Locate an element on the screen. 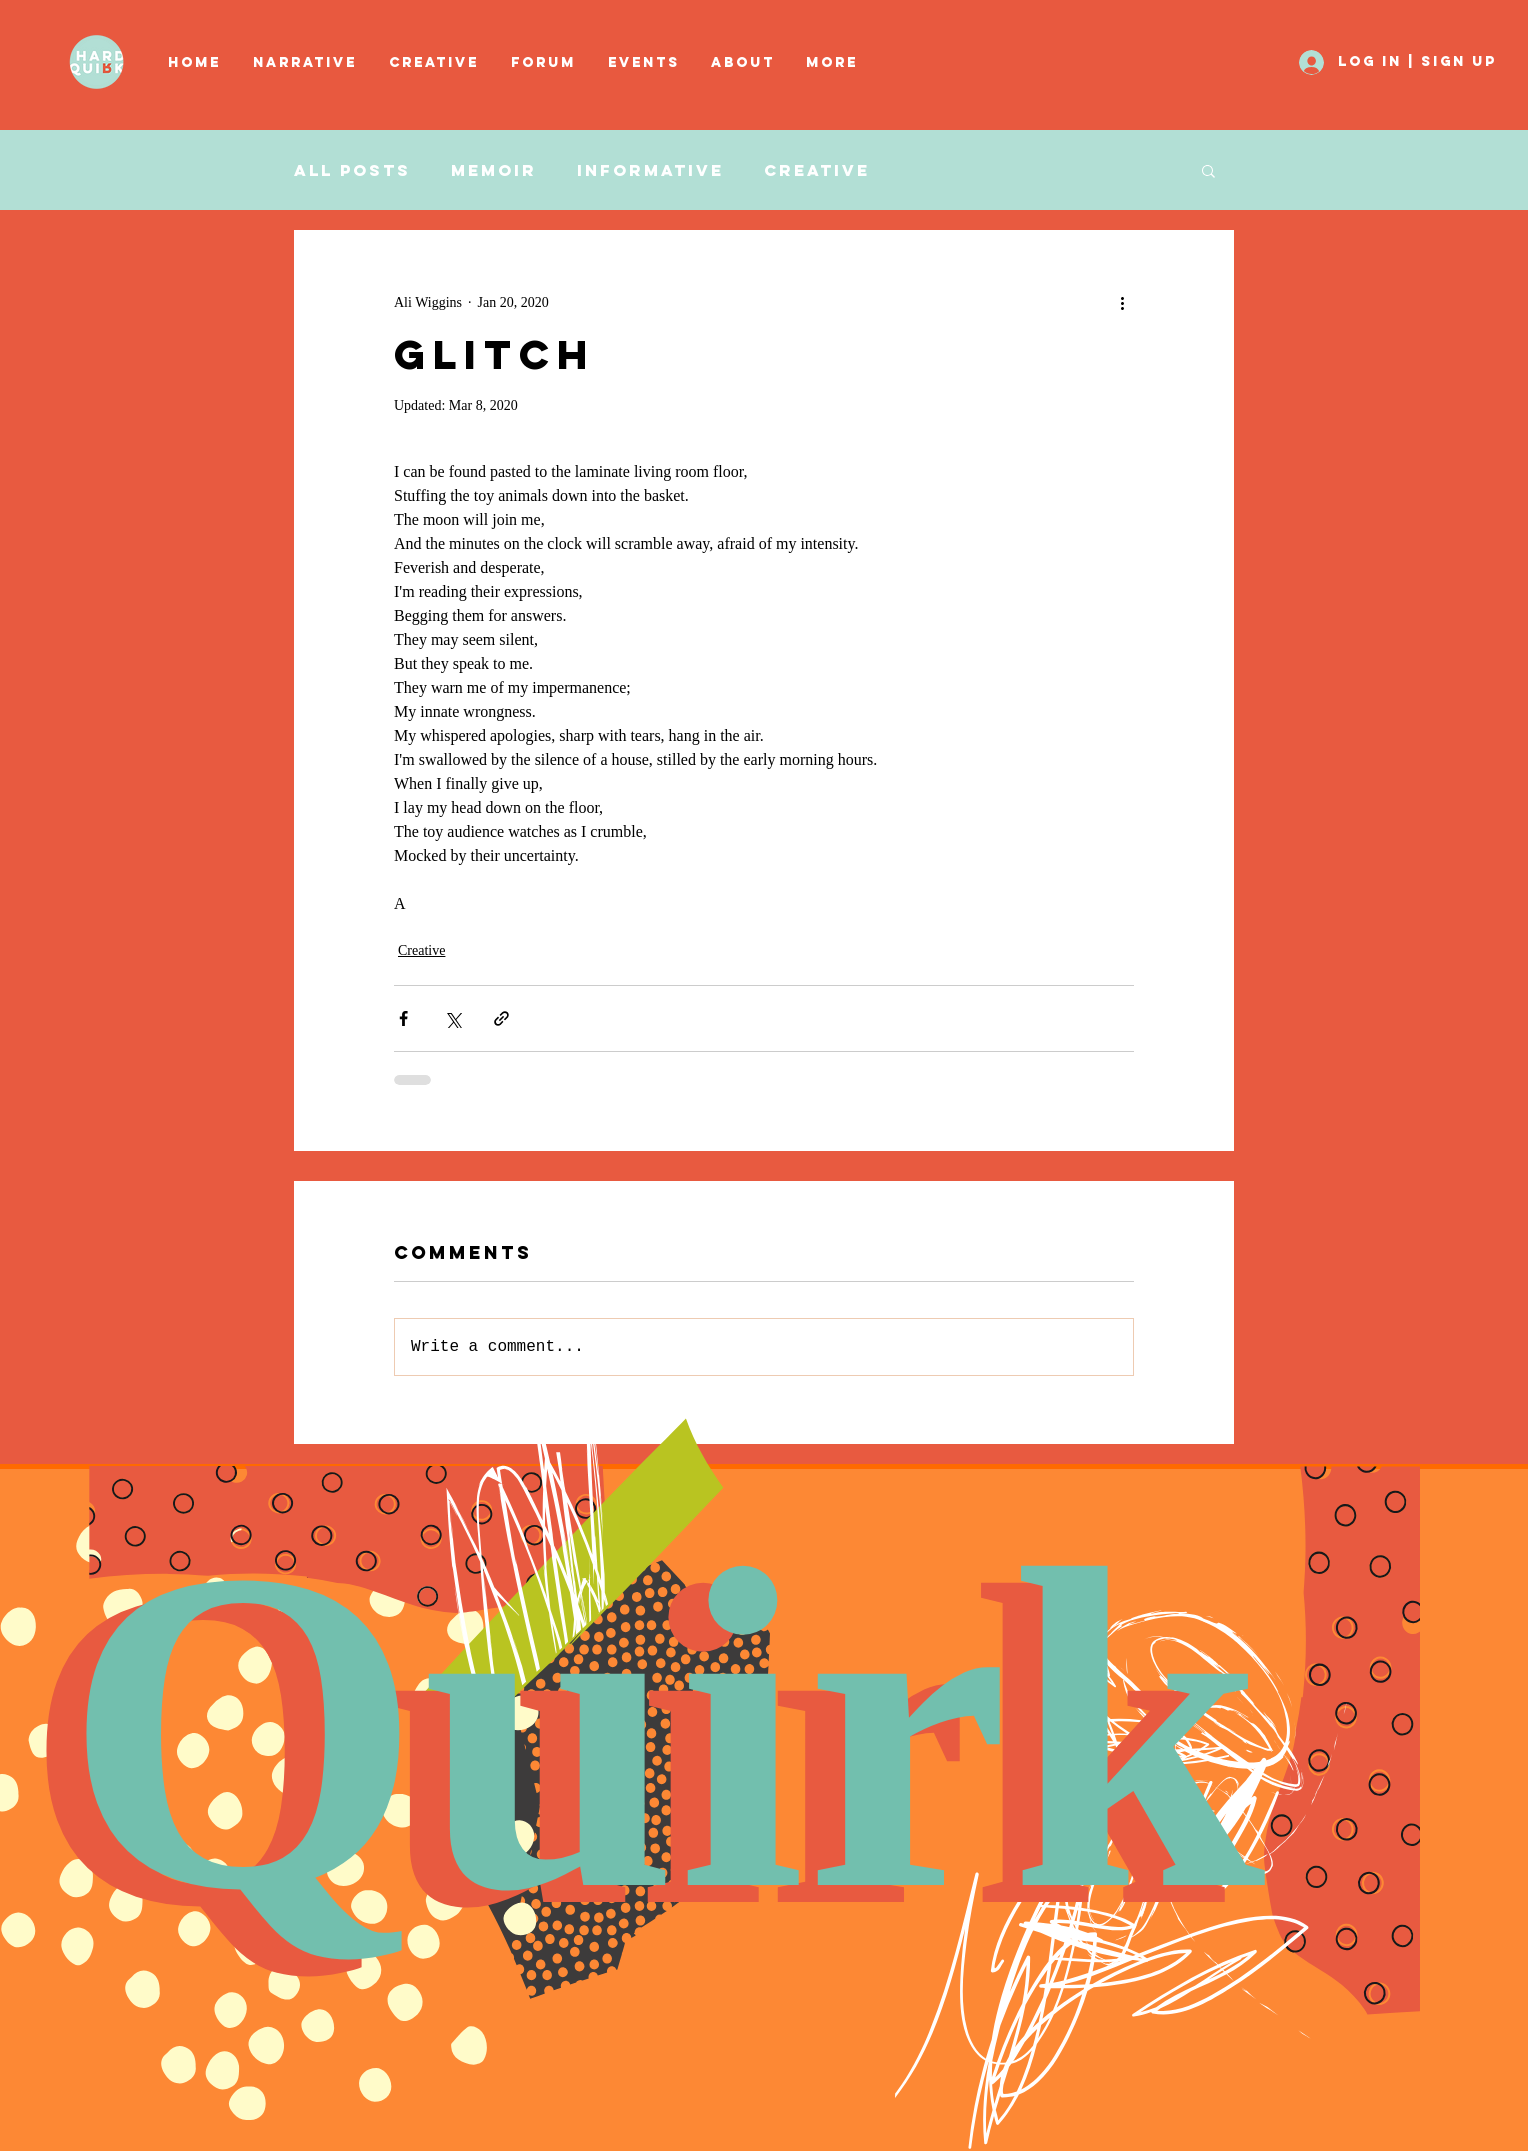  [Share via X (Twitter)] is located at coordinates (452, 1018).